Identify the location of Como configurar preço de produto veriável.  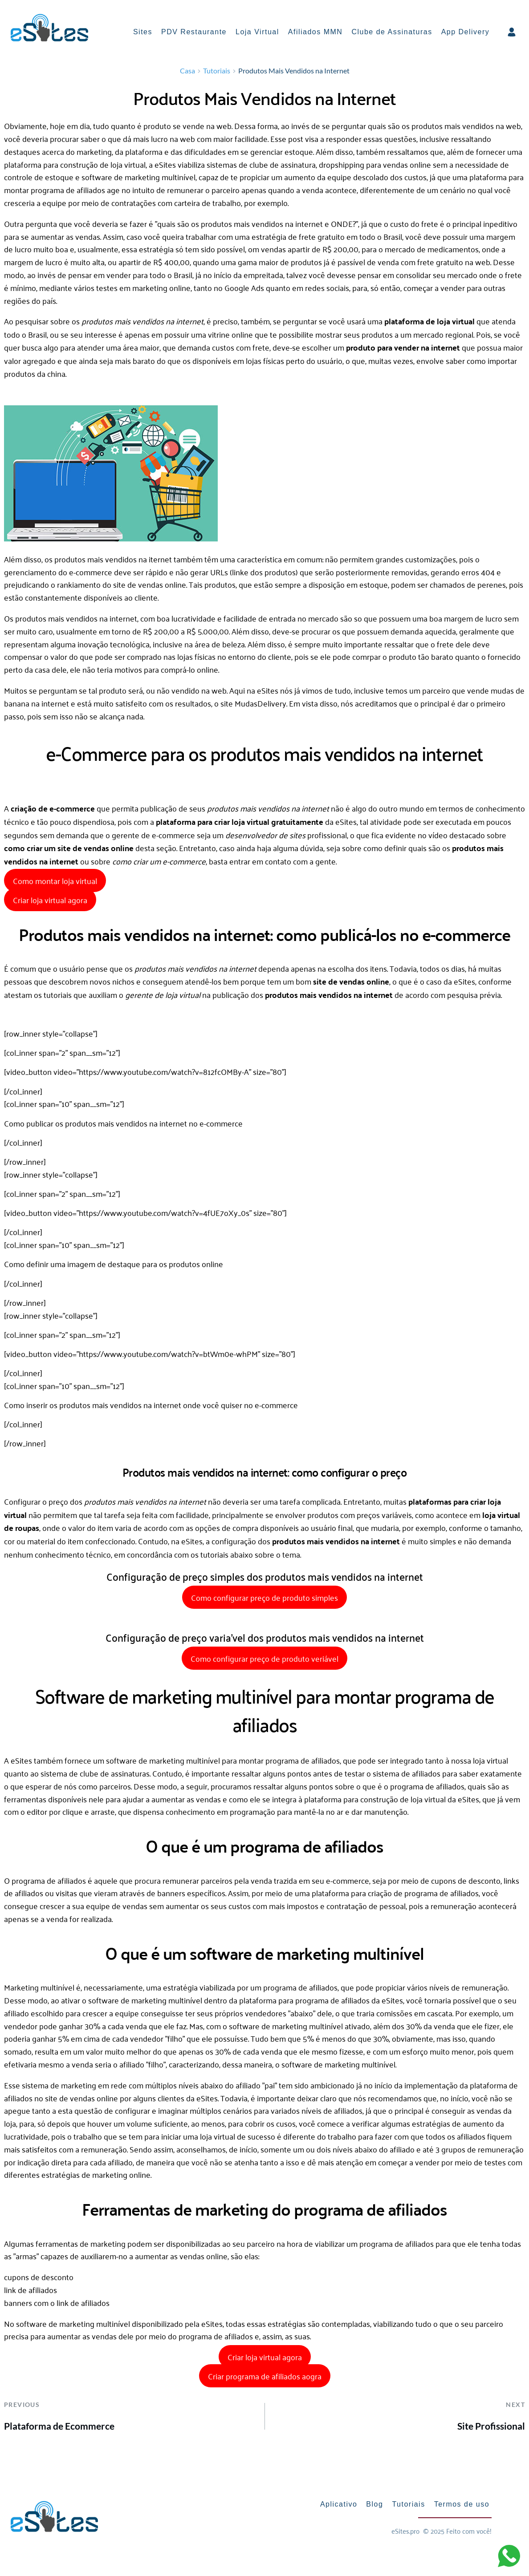
(264, 1661).